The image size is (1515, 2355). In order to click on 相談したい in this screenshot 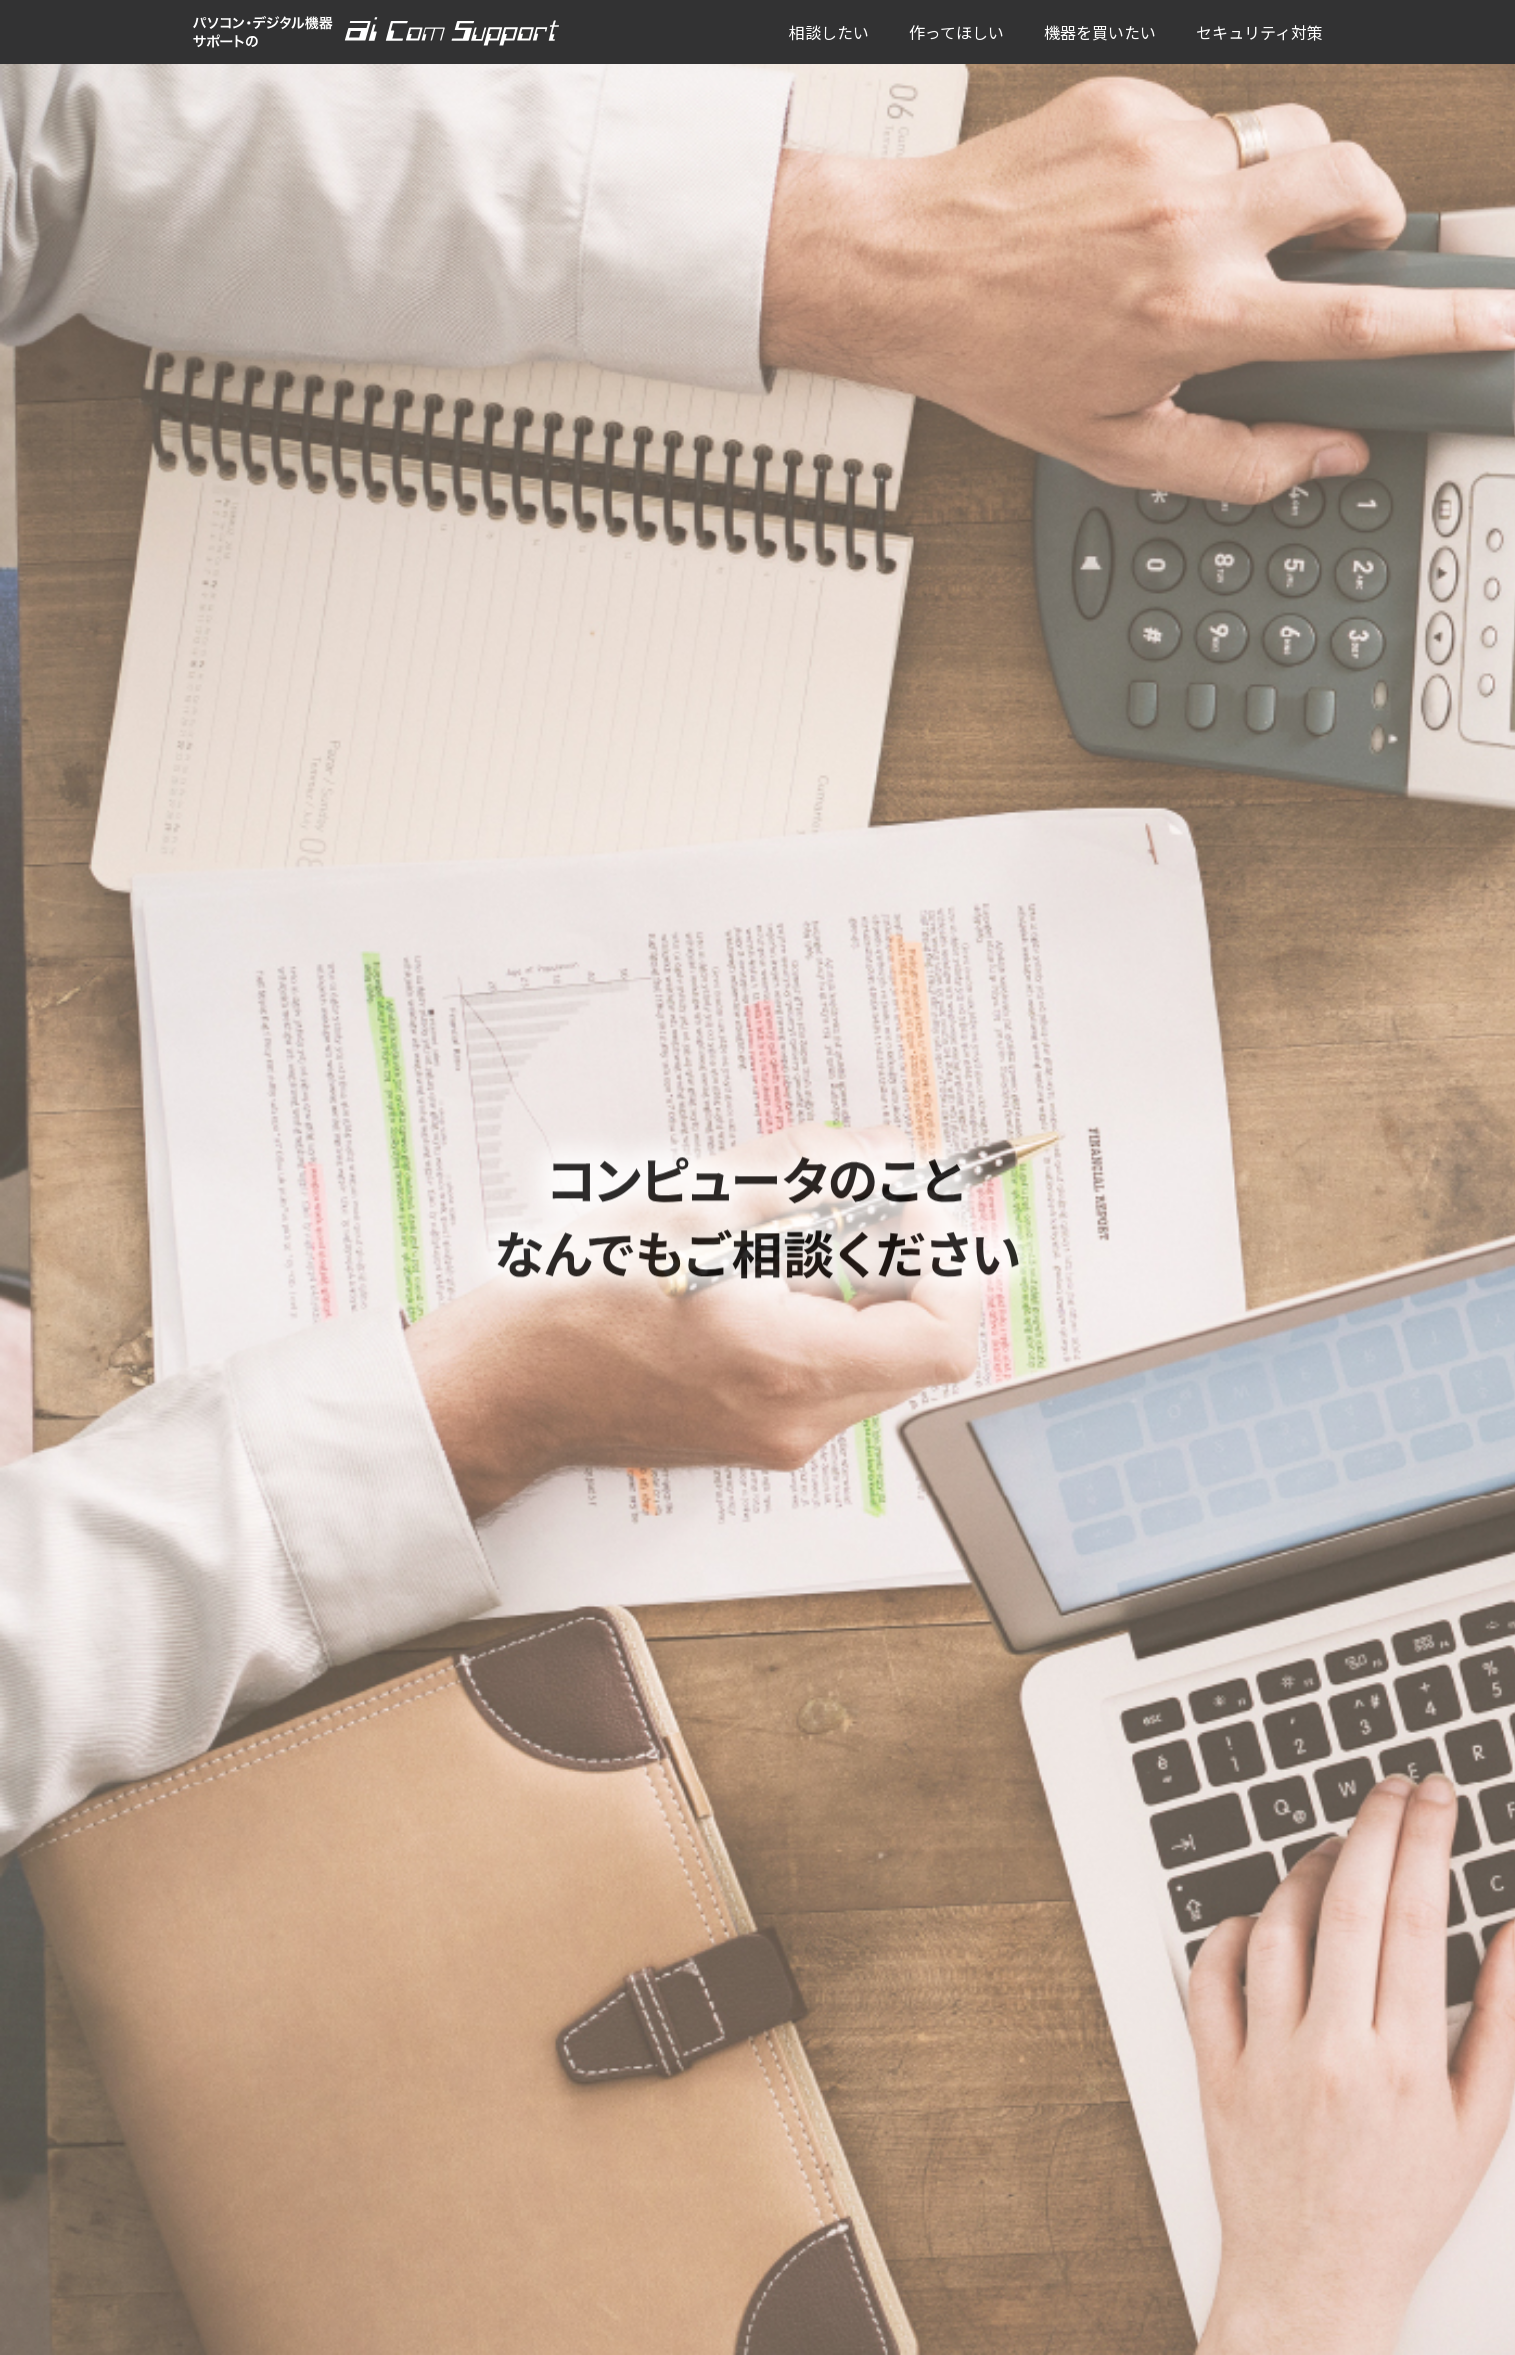, I will do `click(829, 32)`.